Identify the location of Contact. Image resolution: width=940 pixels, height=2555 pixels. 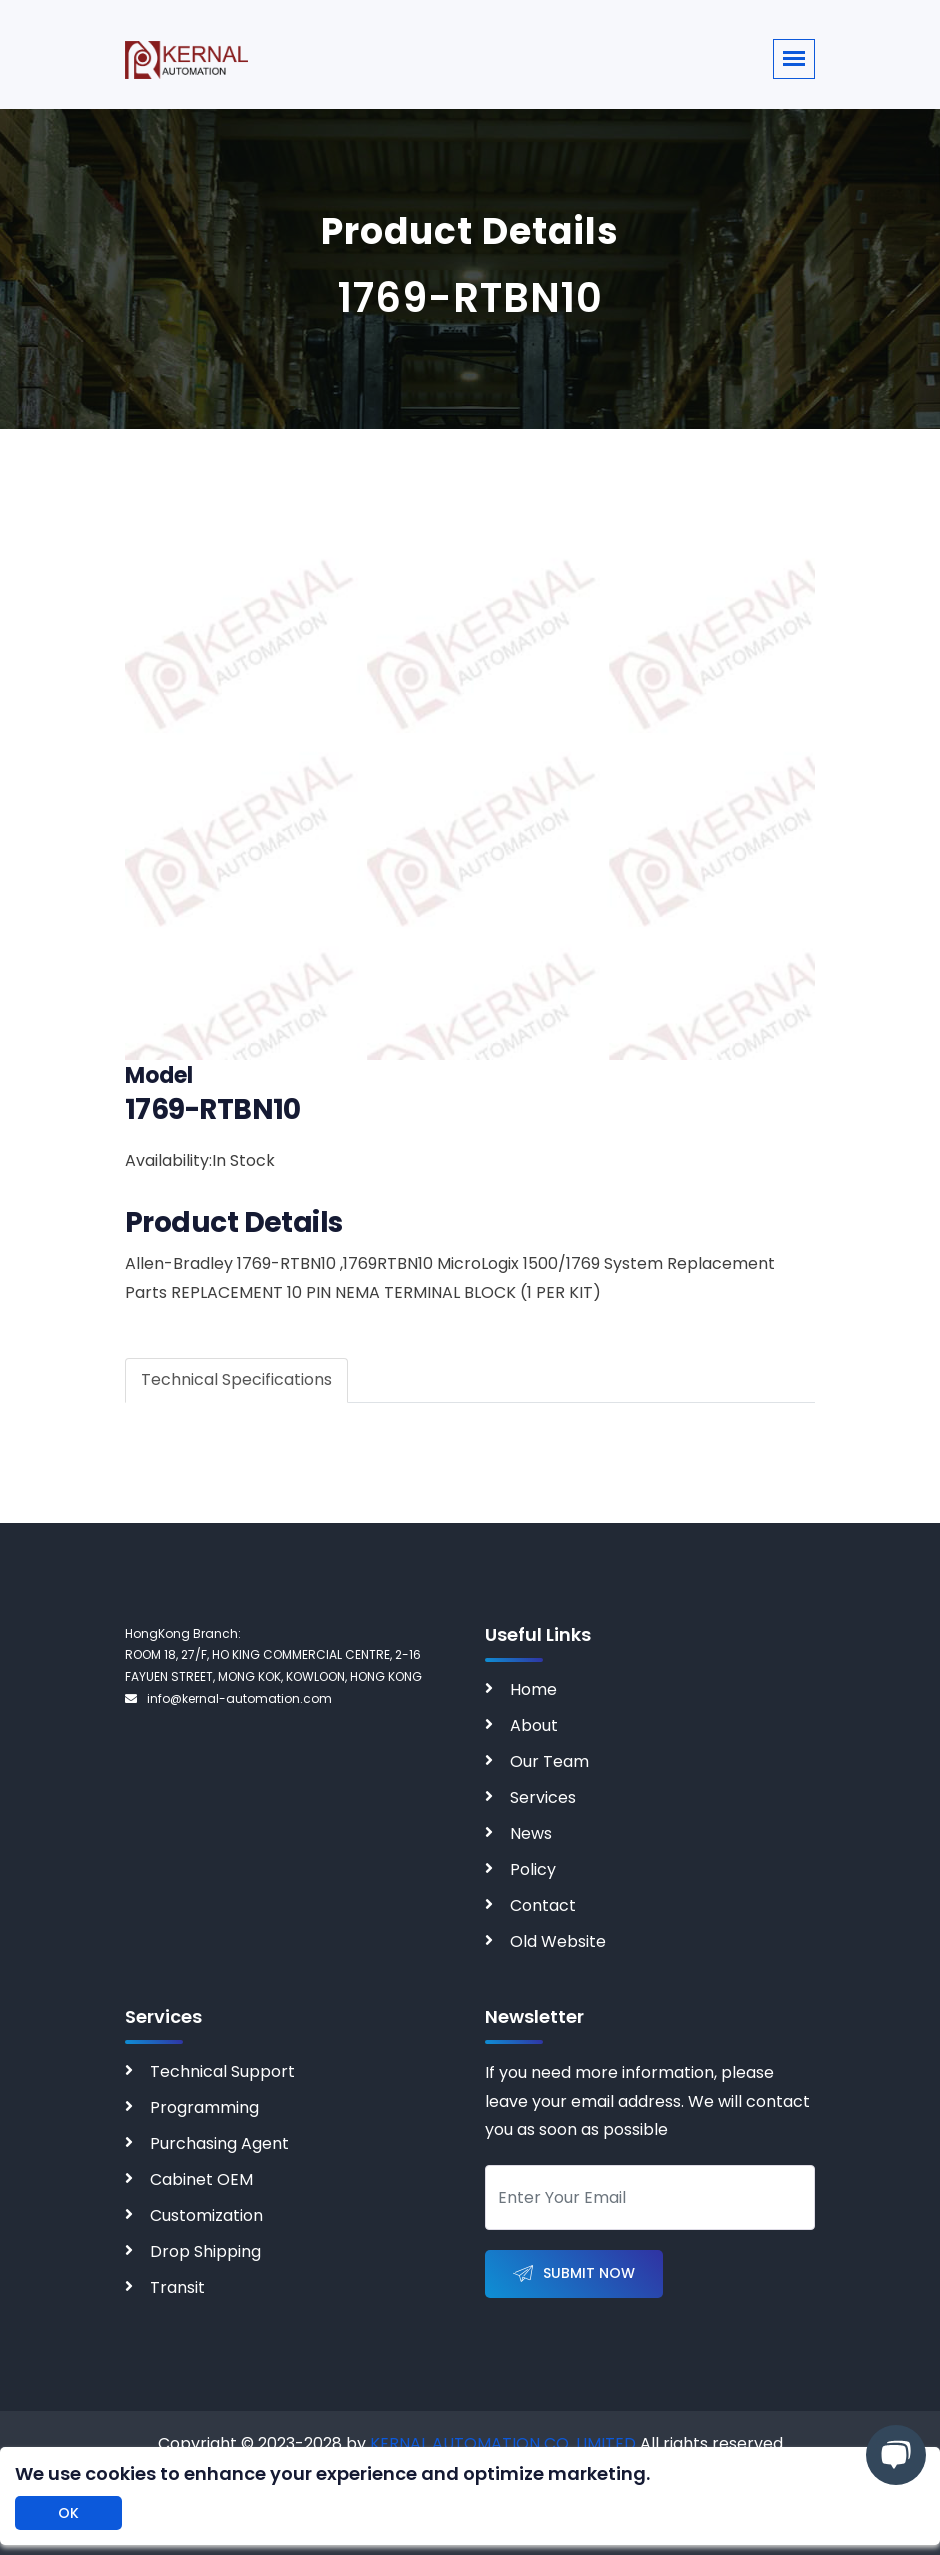
(543, 1905).